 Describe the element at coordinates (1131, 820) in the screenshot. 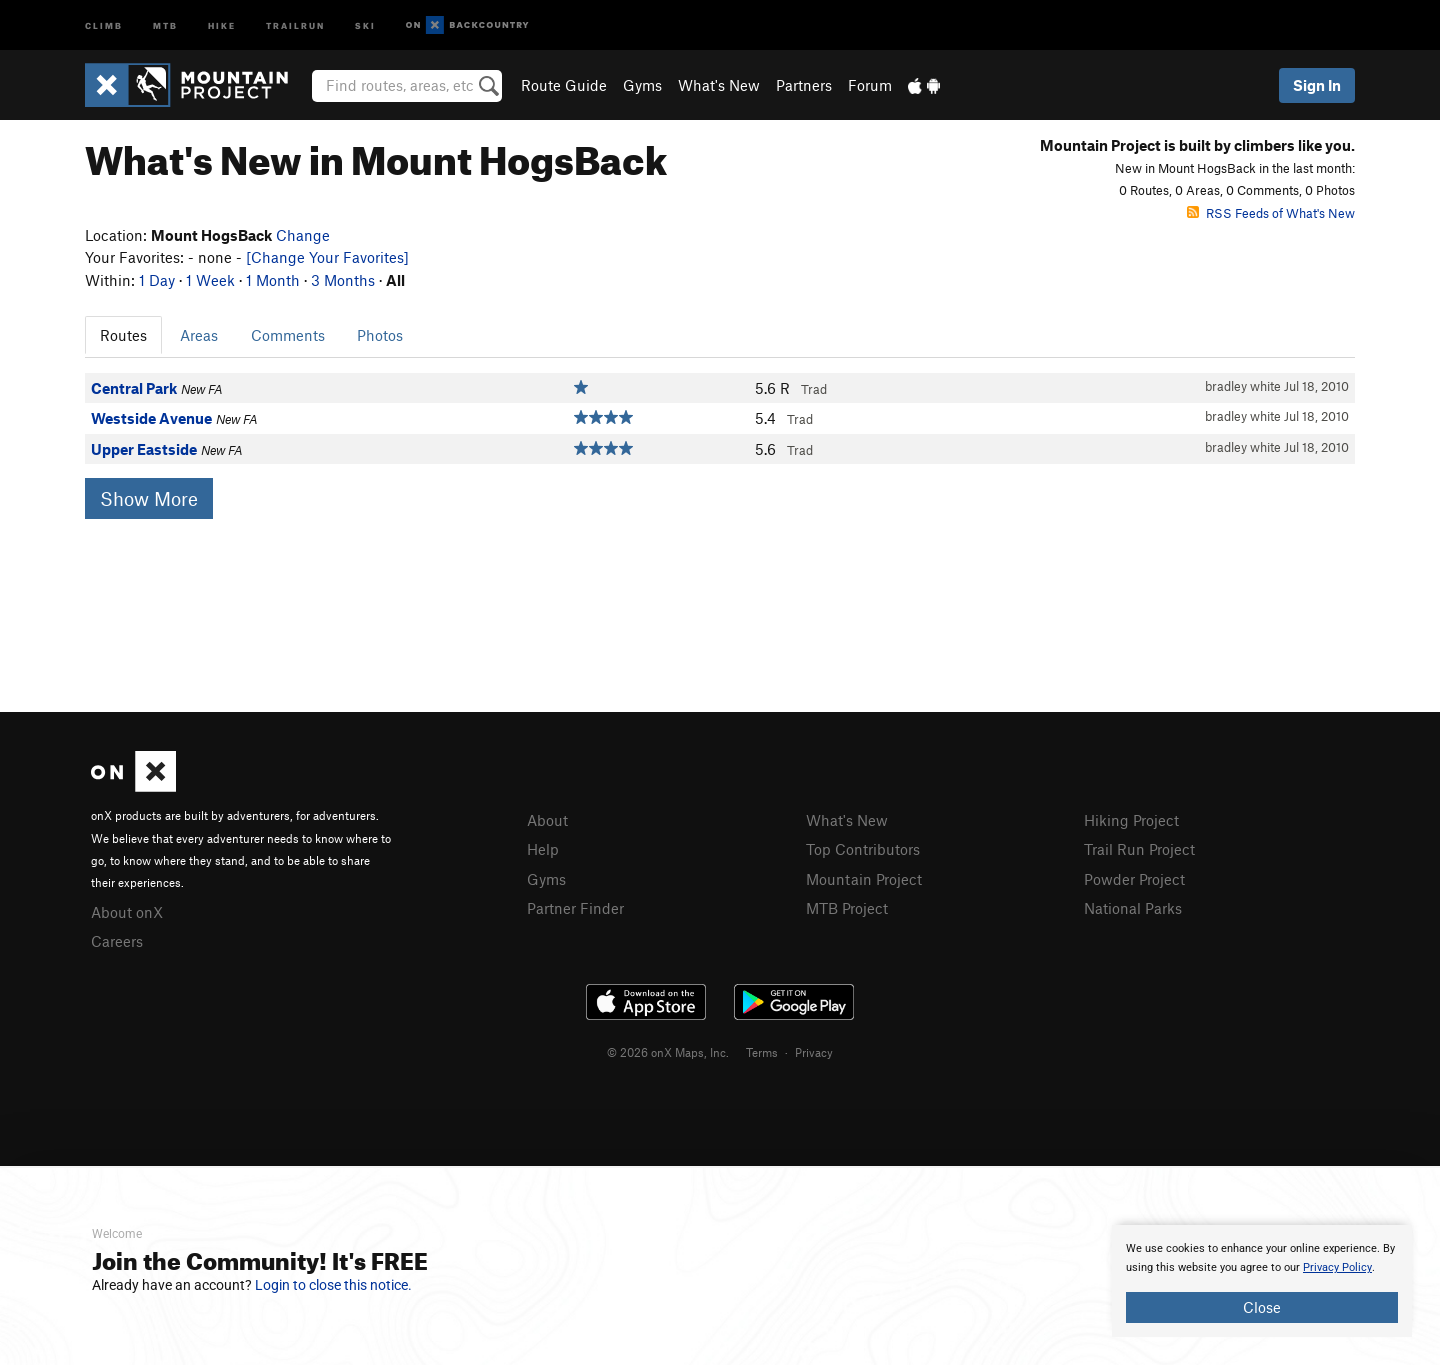

I see `Hiking Project` at that location.